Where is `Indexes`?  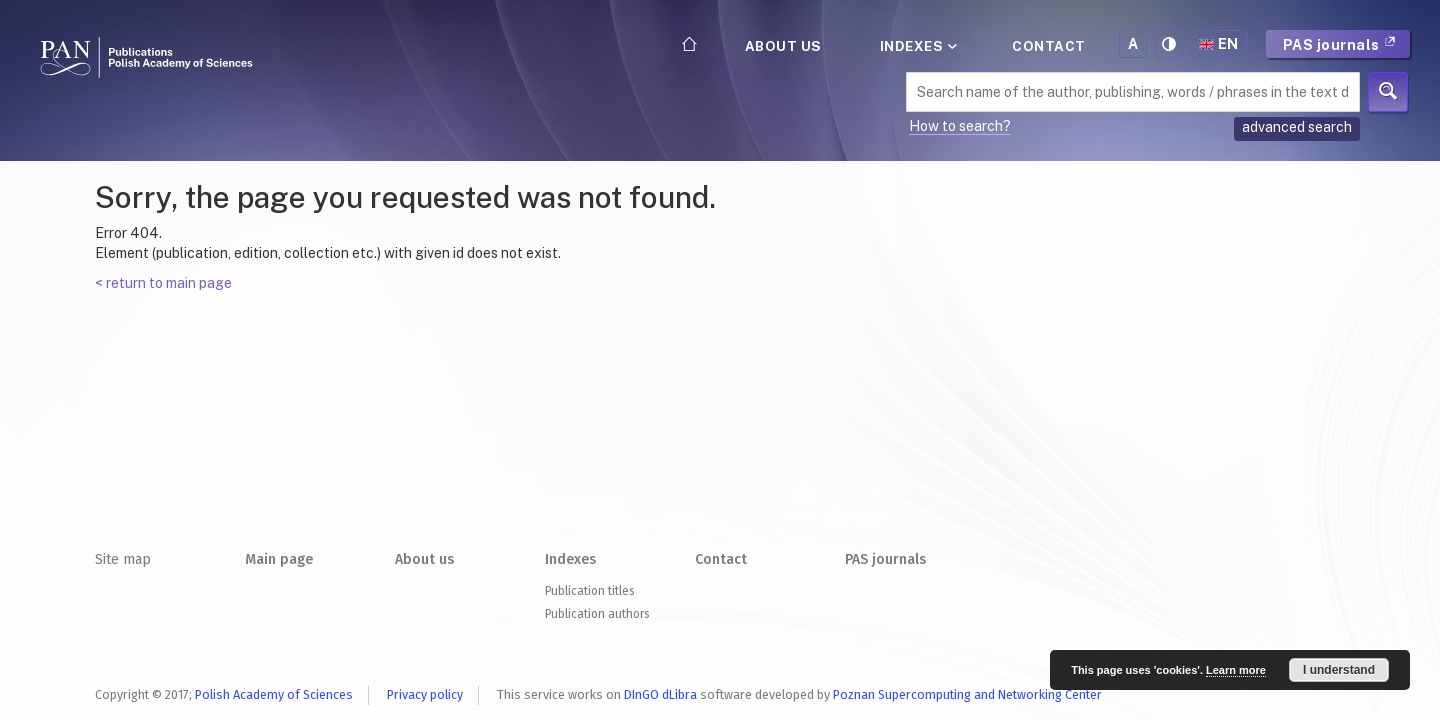 Indexes is located at coordinates (917, 46).